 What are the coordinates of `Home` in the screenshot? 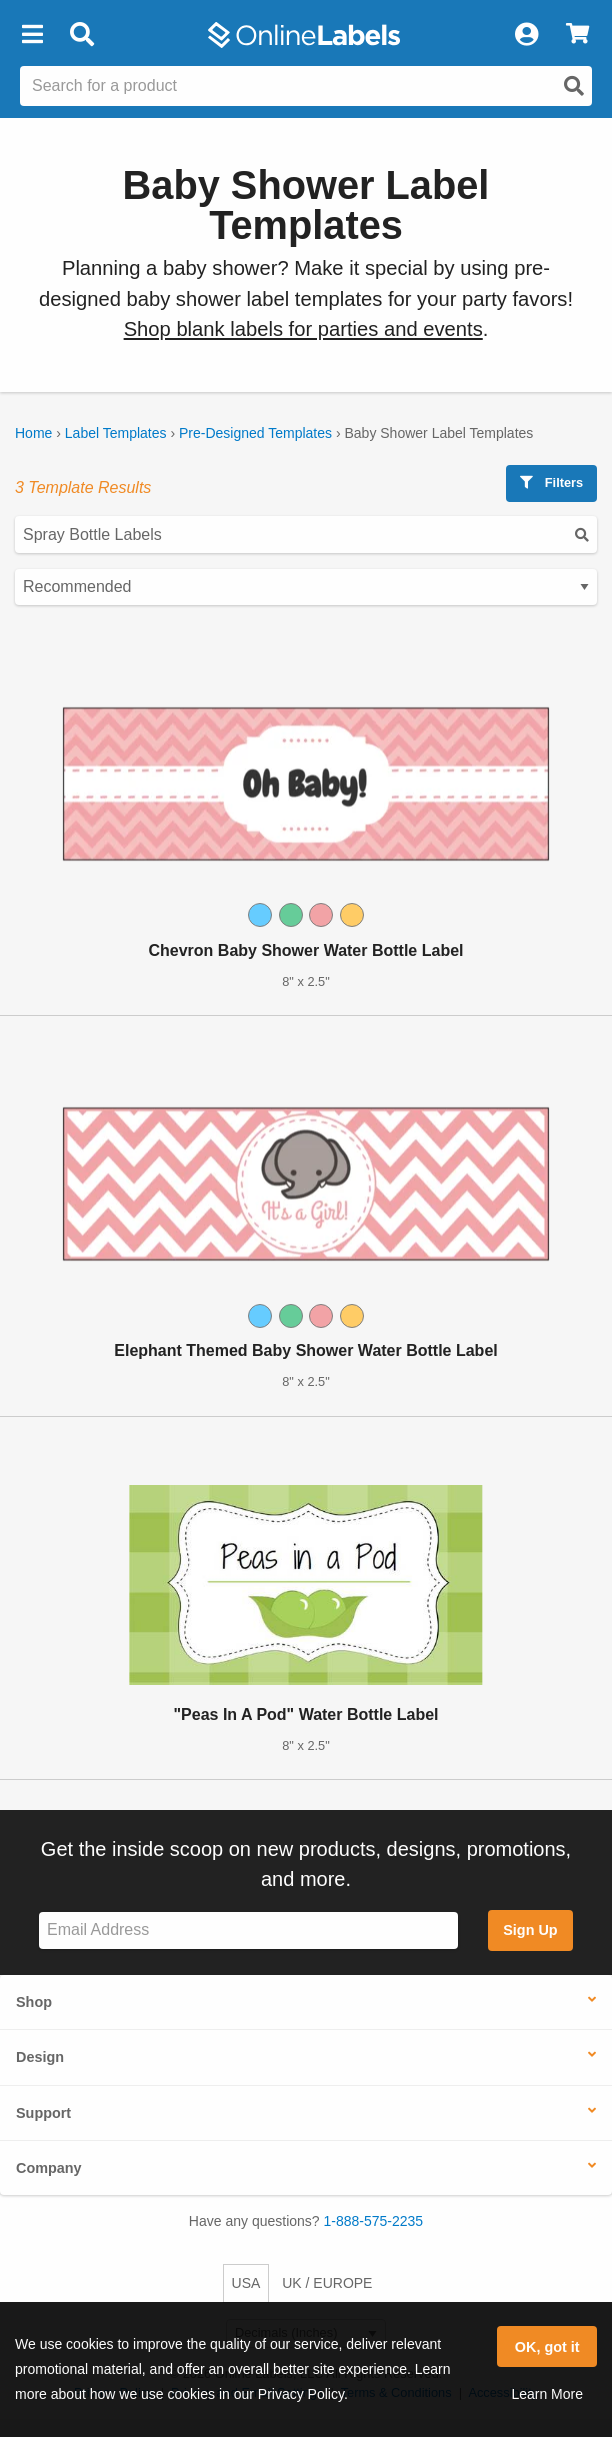 It's located at (33, 433).